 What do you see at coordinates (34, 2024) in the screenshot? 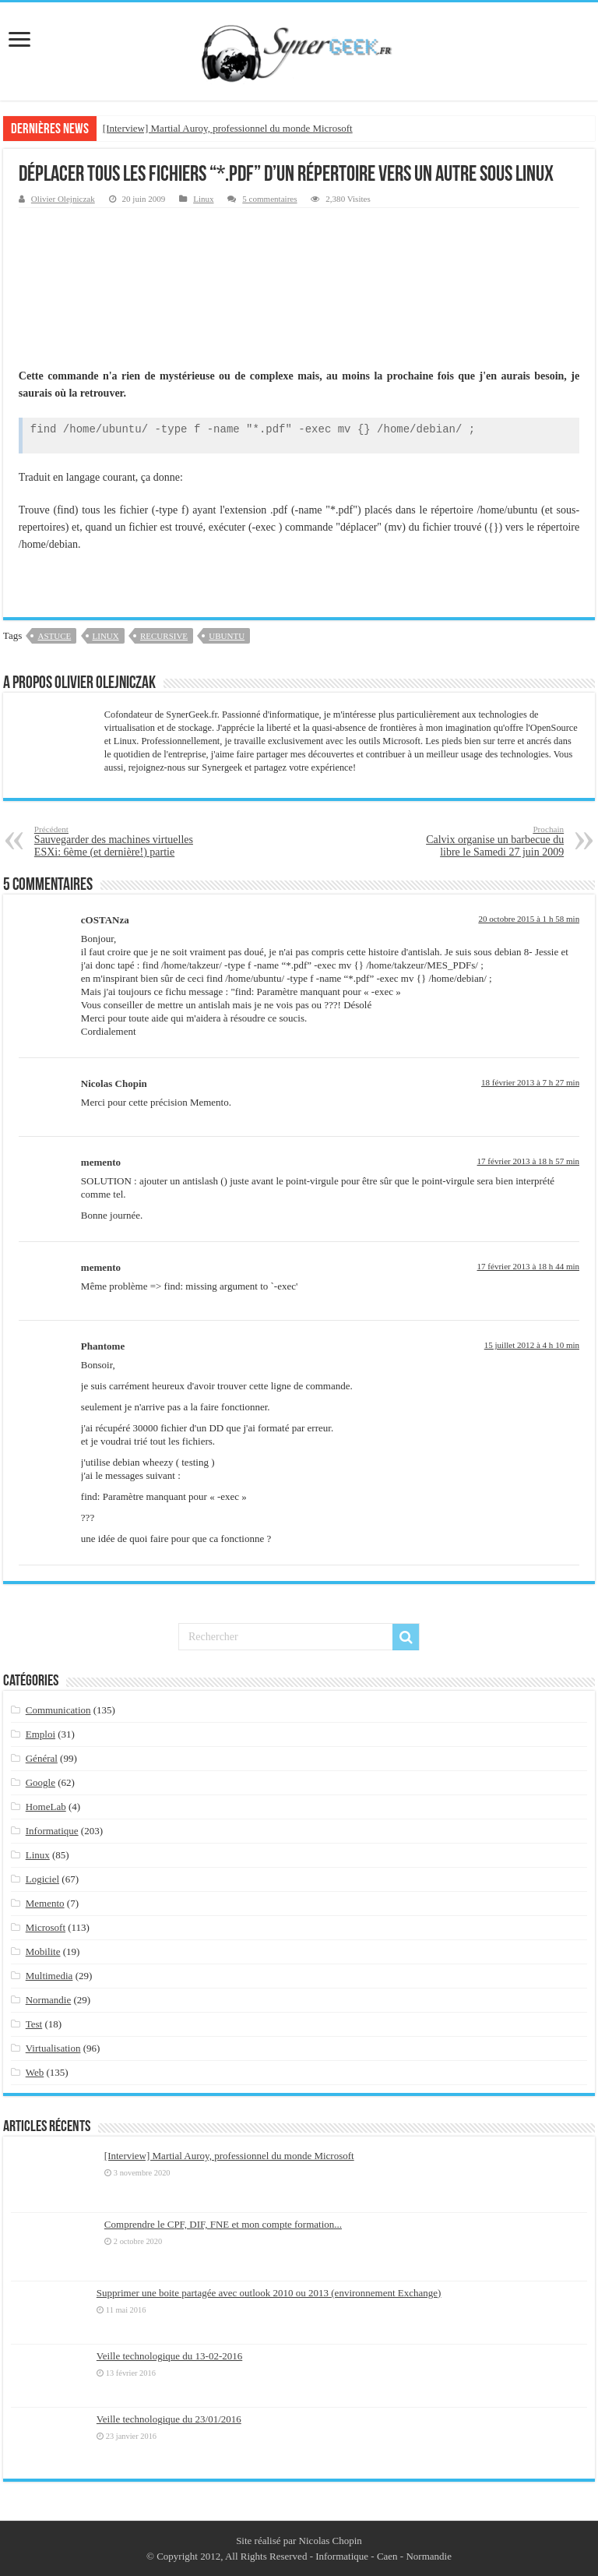
I see `Test` at bounding box center [34, 2024].